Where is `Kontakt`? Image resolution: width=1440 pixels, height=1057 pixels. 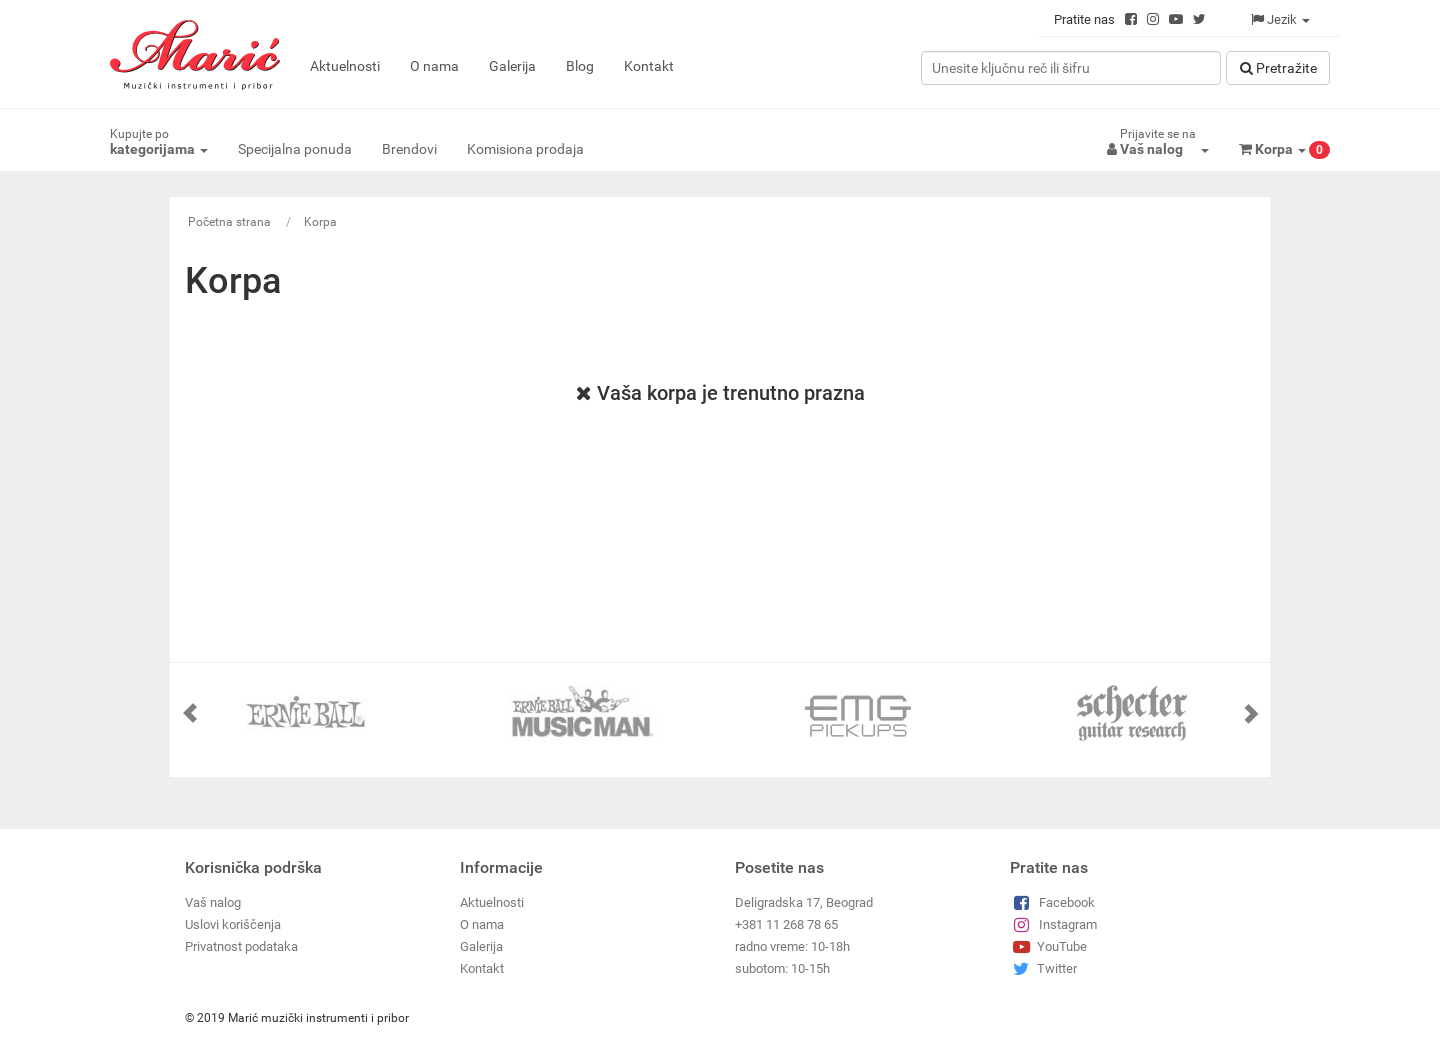
Kontakt is located at coordinates (649, 66).